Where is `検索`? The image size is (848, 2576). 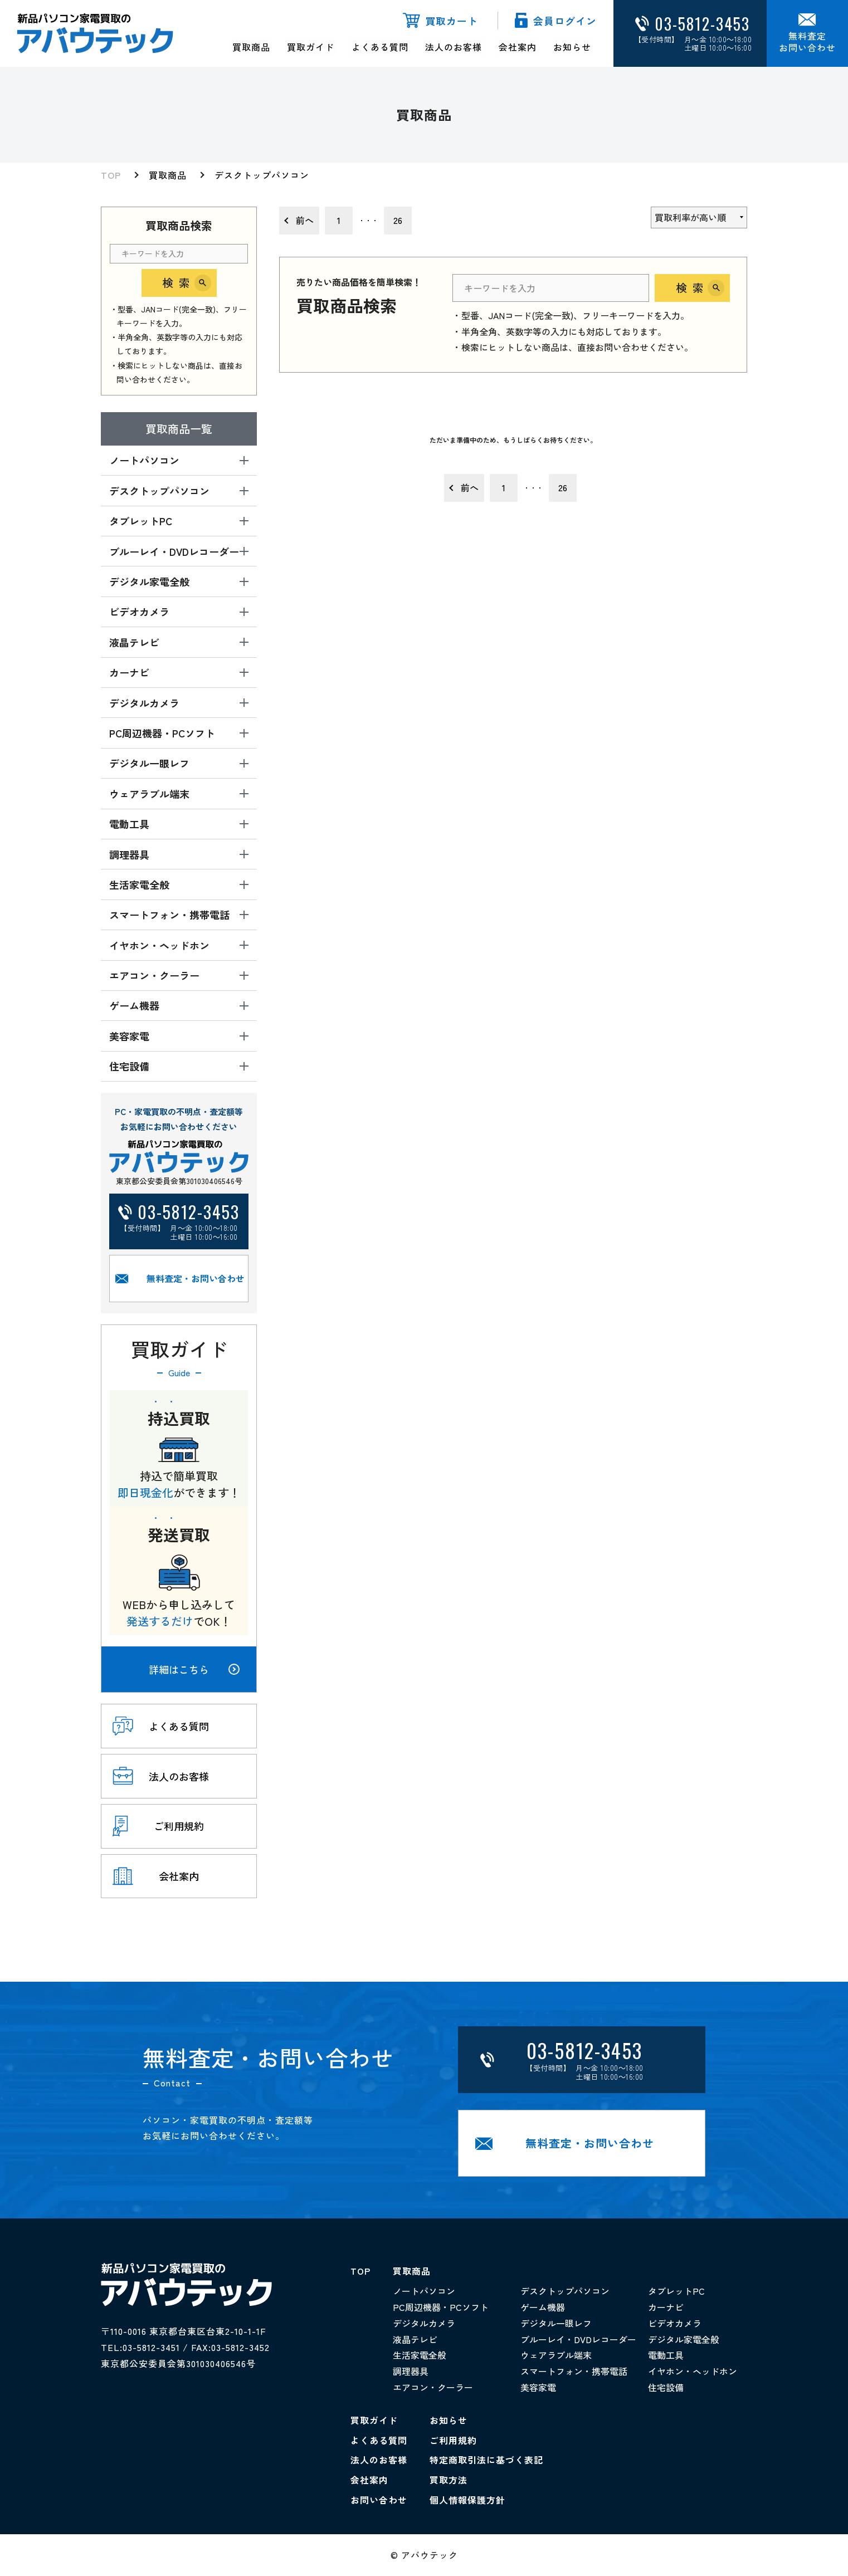 検索 is located at coordinates (179, 283).